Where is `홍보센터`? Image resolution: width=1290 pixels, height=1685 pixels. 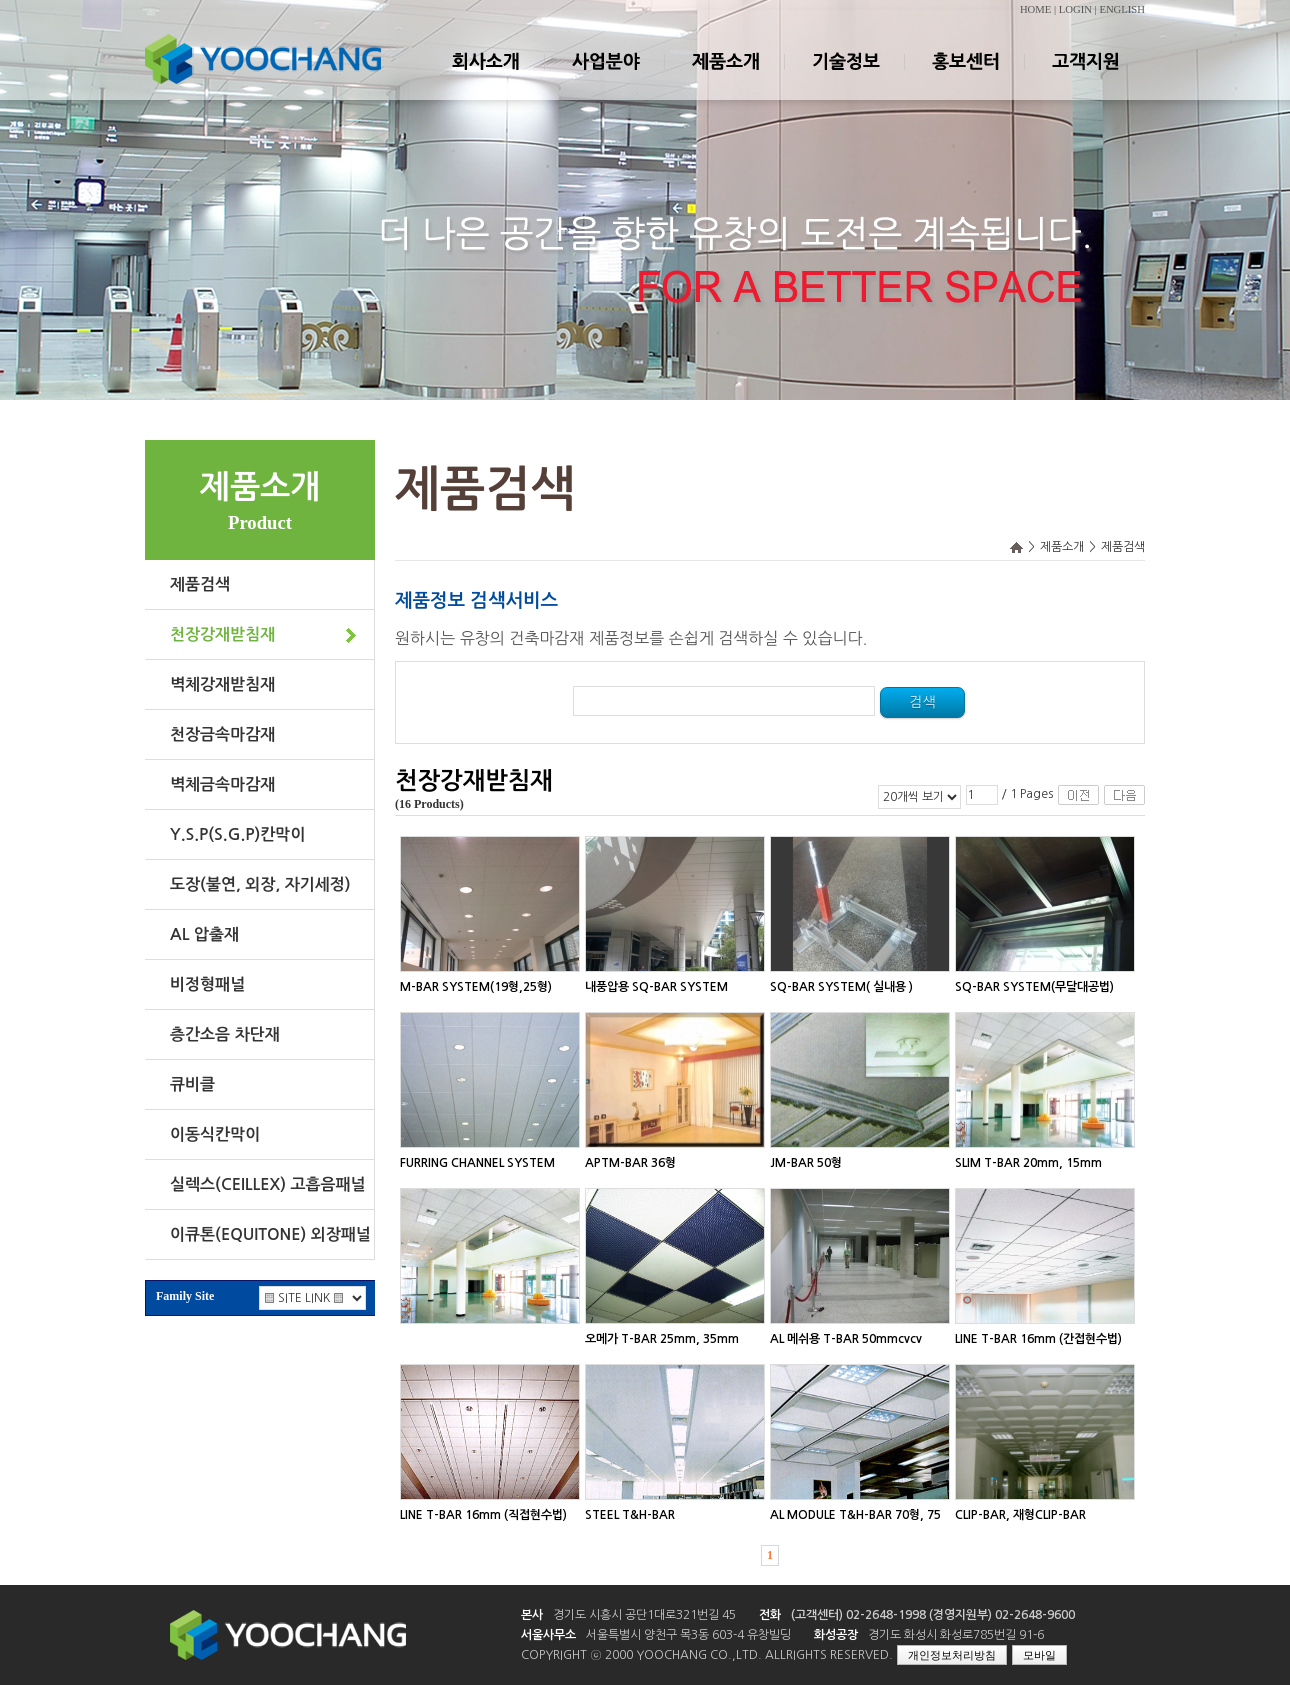 홍보센터 is located at coordinates (965, 79).